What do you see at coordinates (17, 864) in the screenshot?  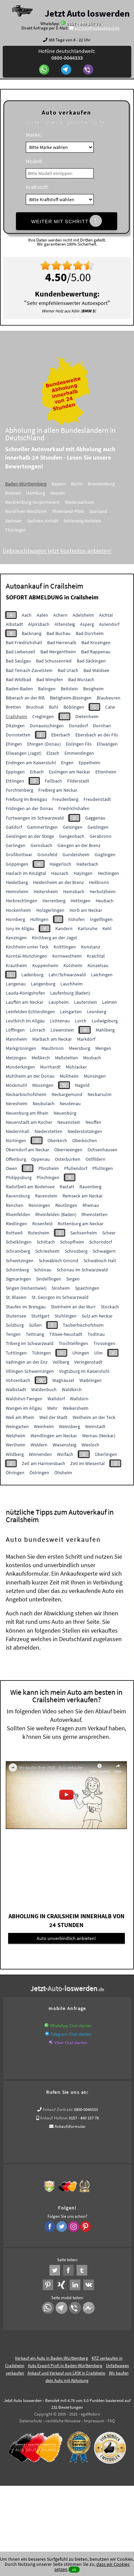 I see `Göppingen` at bounding box center [17, 864].